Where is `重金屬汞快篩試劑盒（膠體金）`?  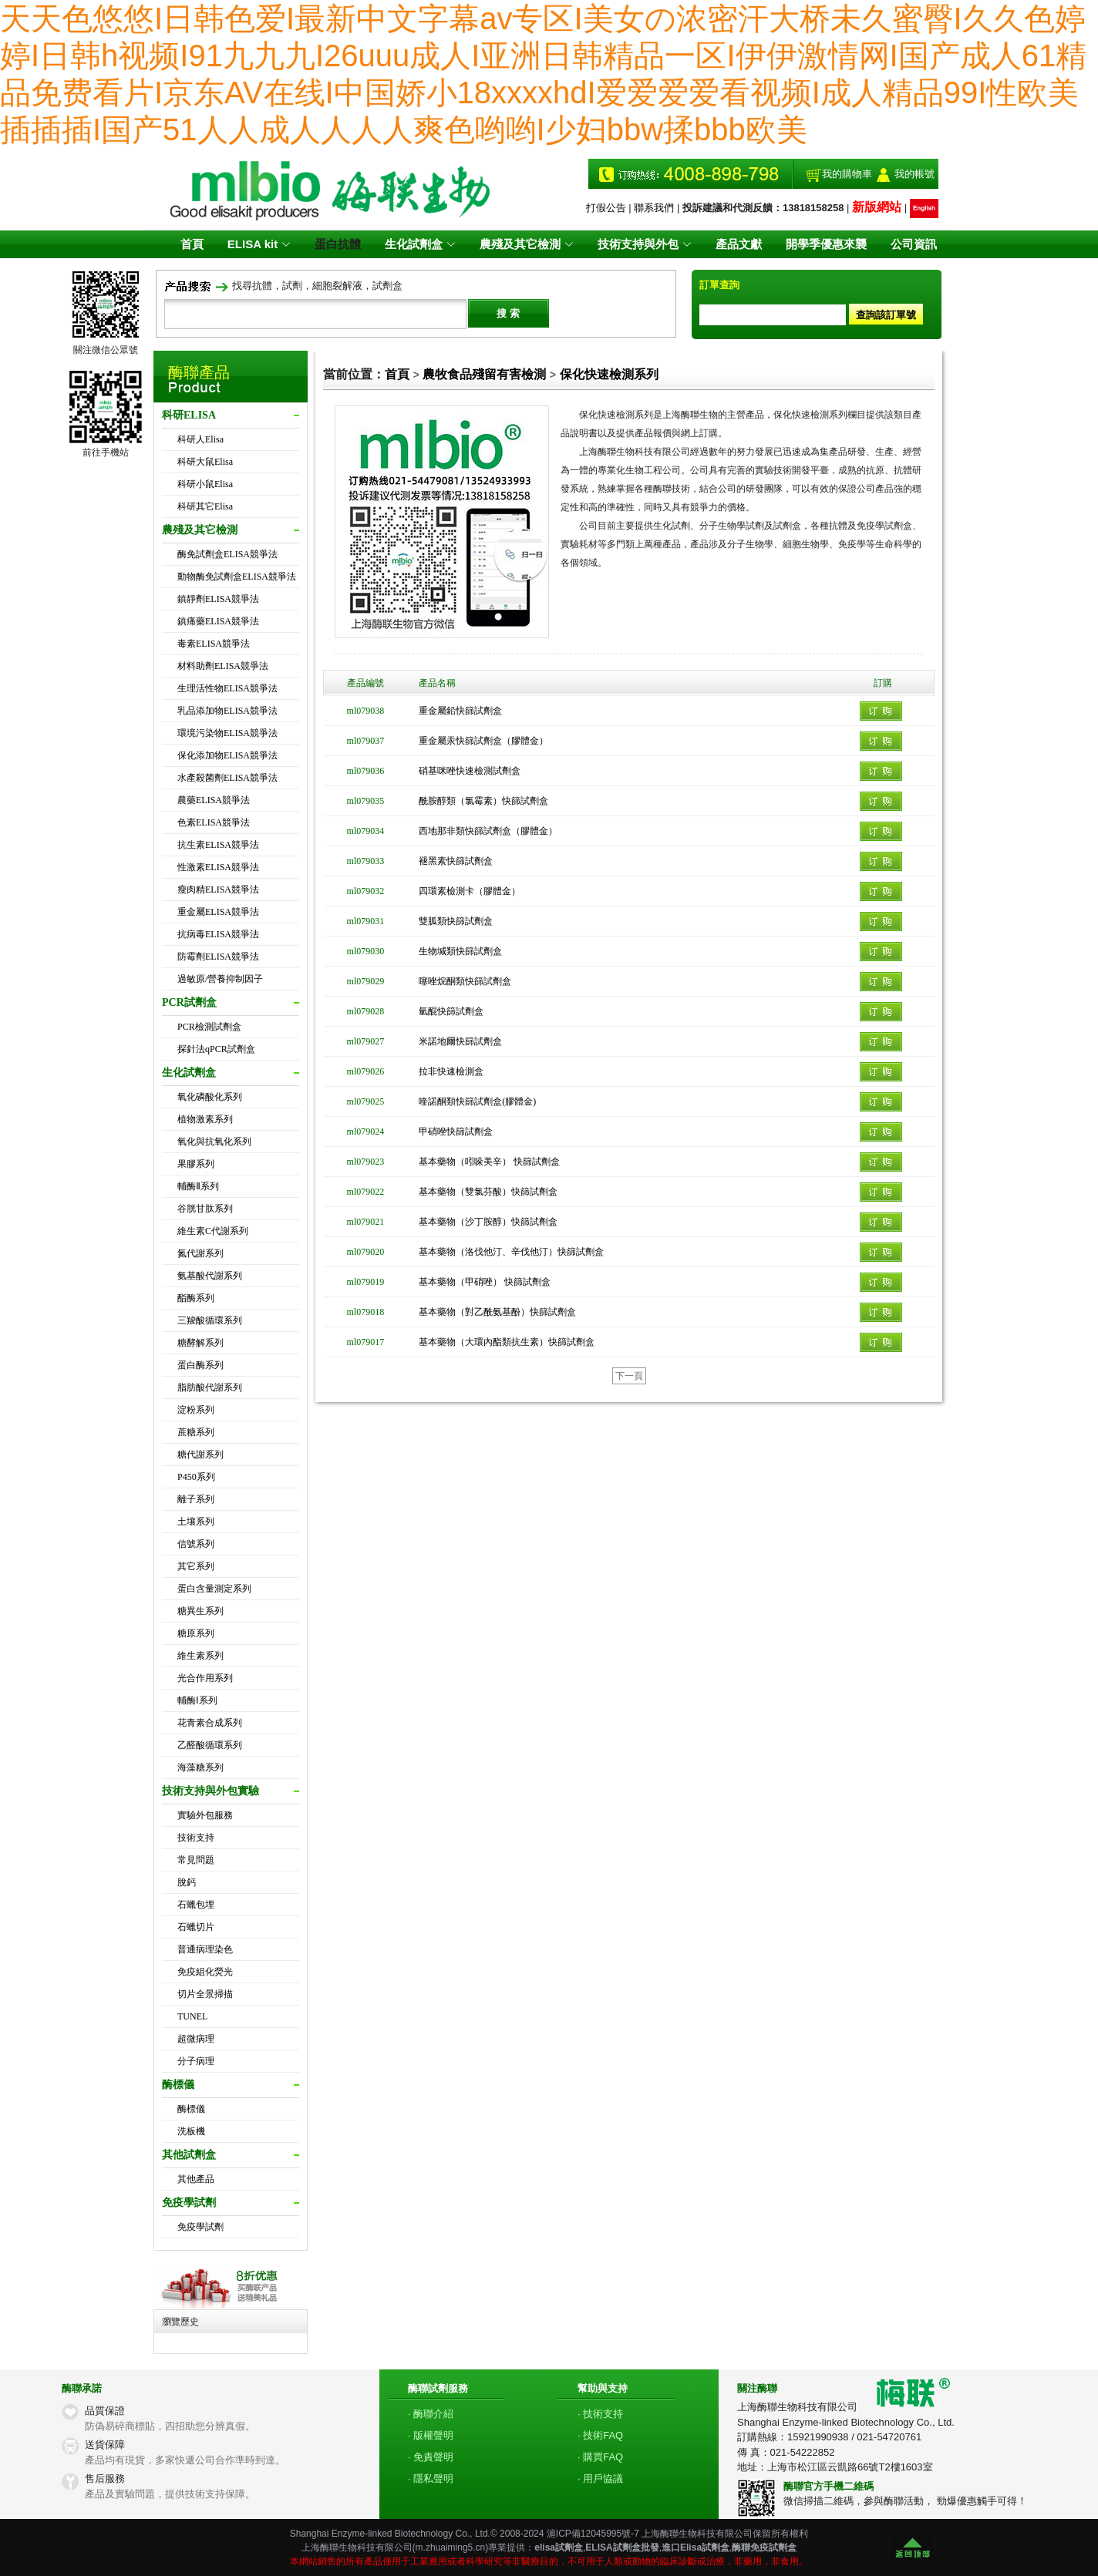 重金屬汞快篩試劑盒（膠體金） is located at coordinates (483, 740).